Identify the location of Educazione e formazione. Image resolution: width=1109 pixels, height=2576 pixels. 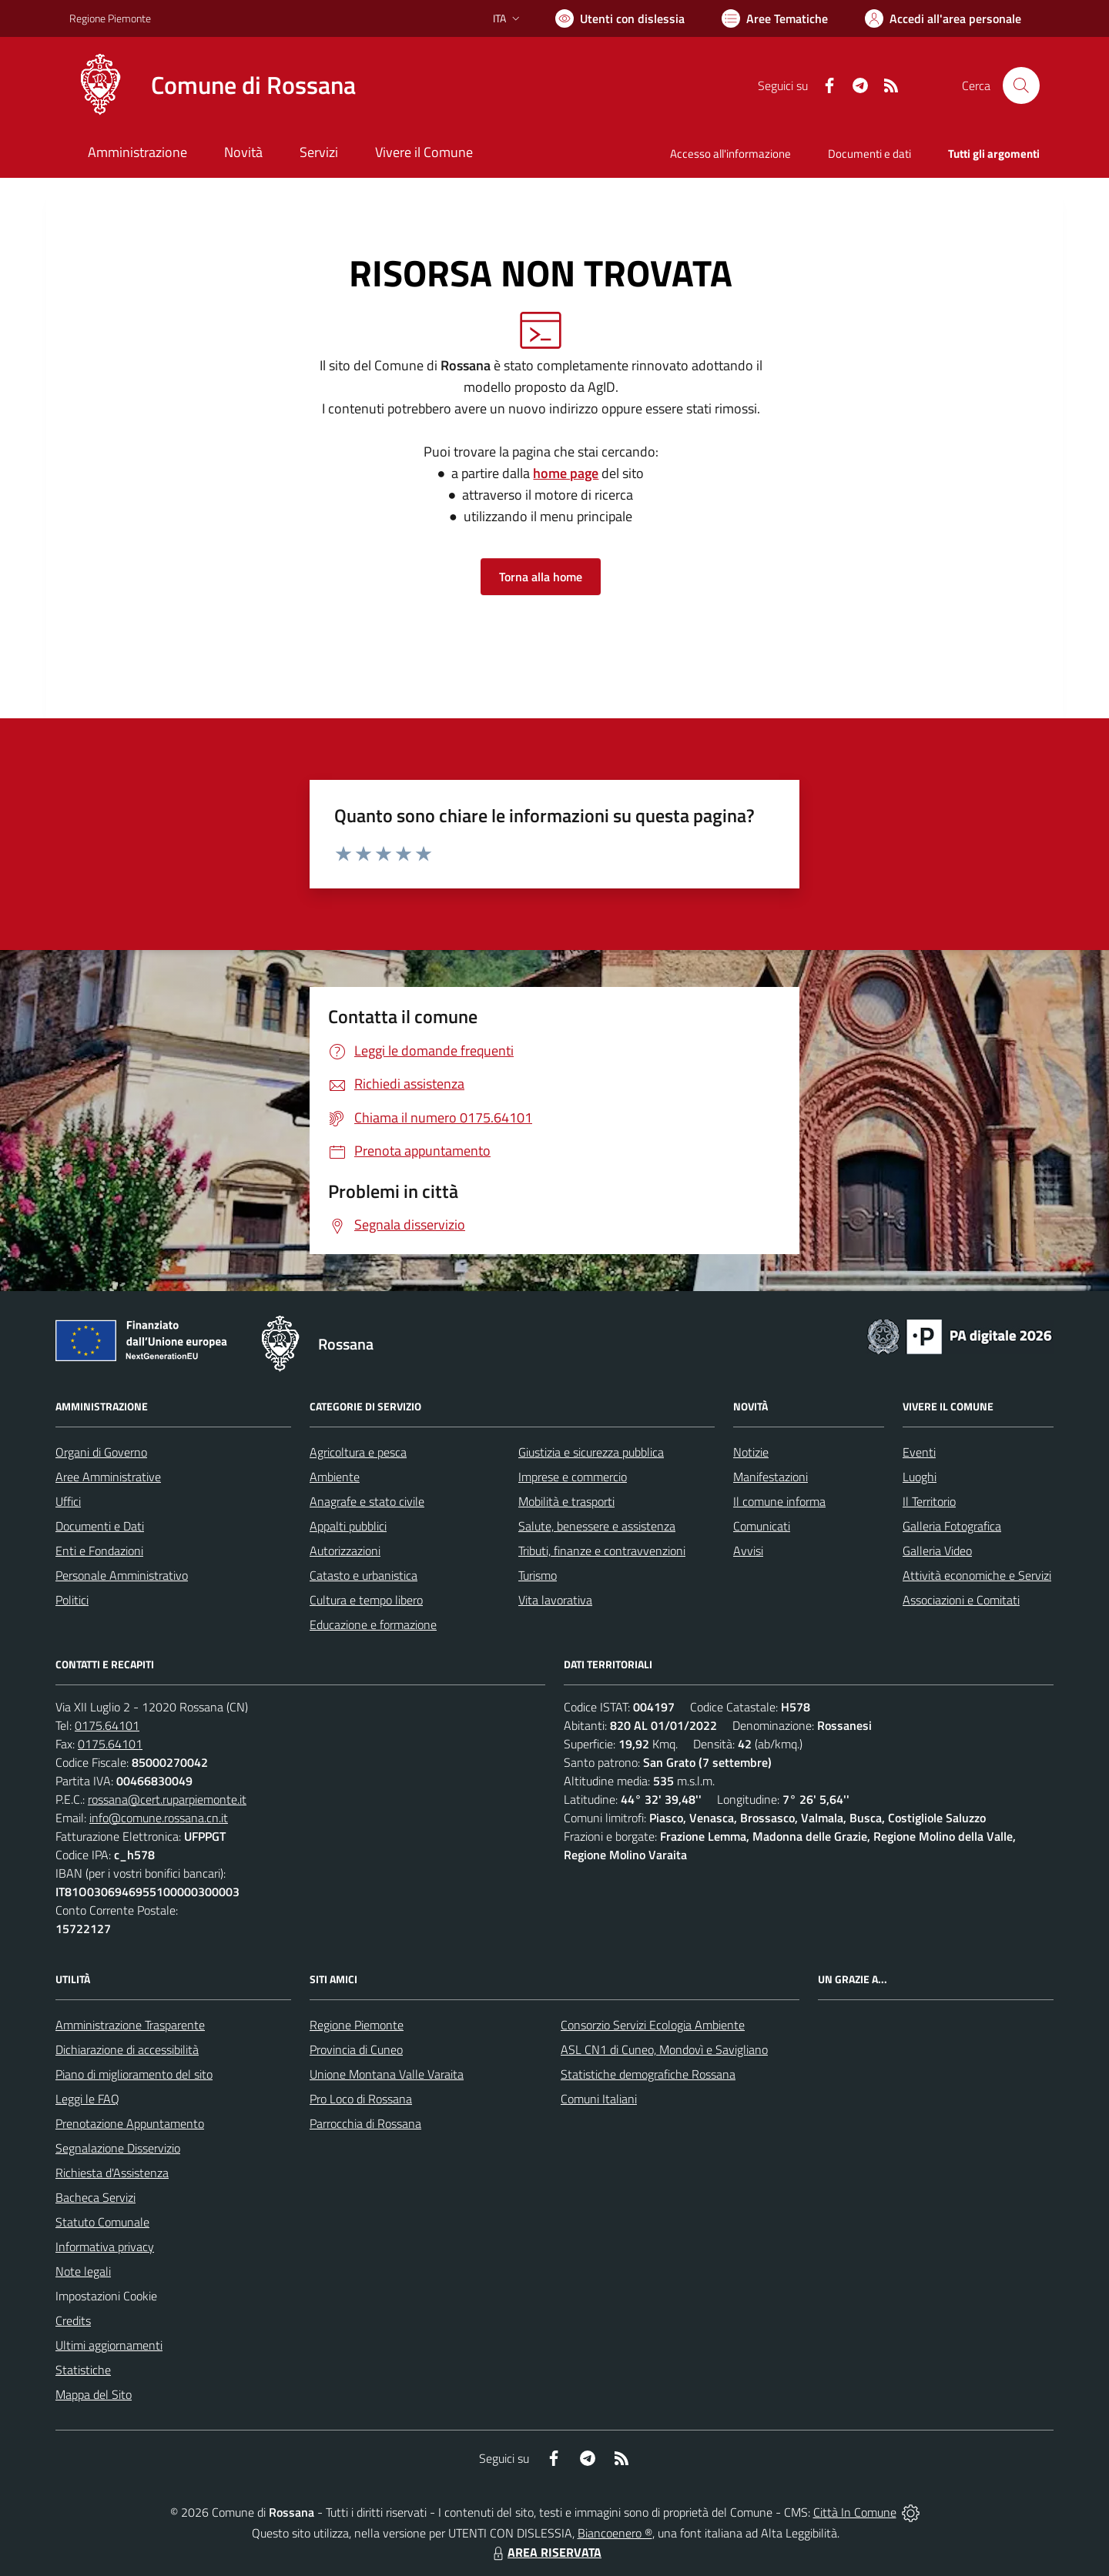
(373, 1624).